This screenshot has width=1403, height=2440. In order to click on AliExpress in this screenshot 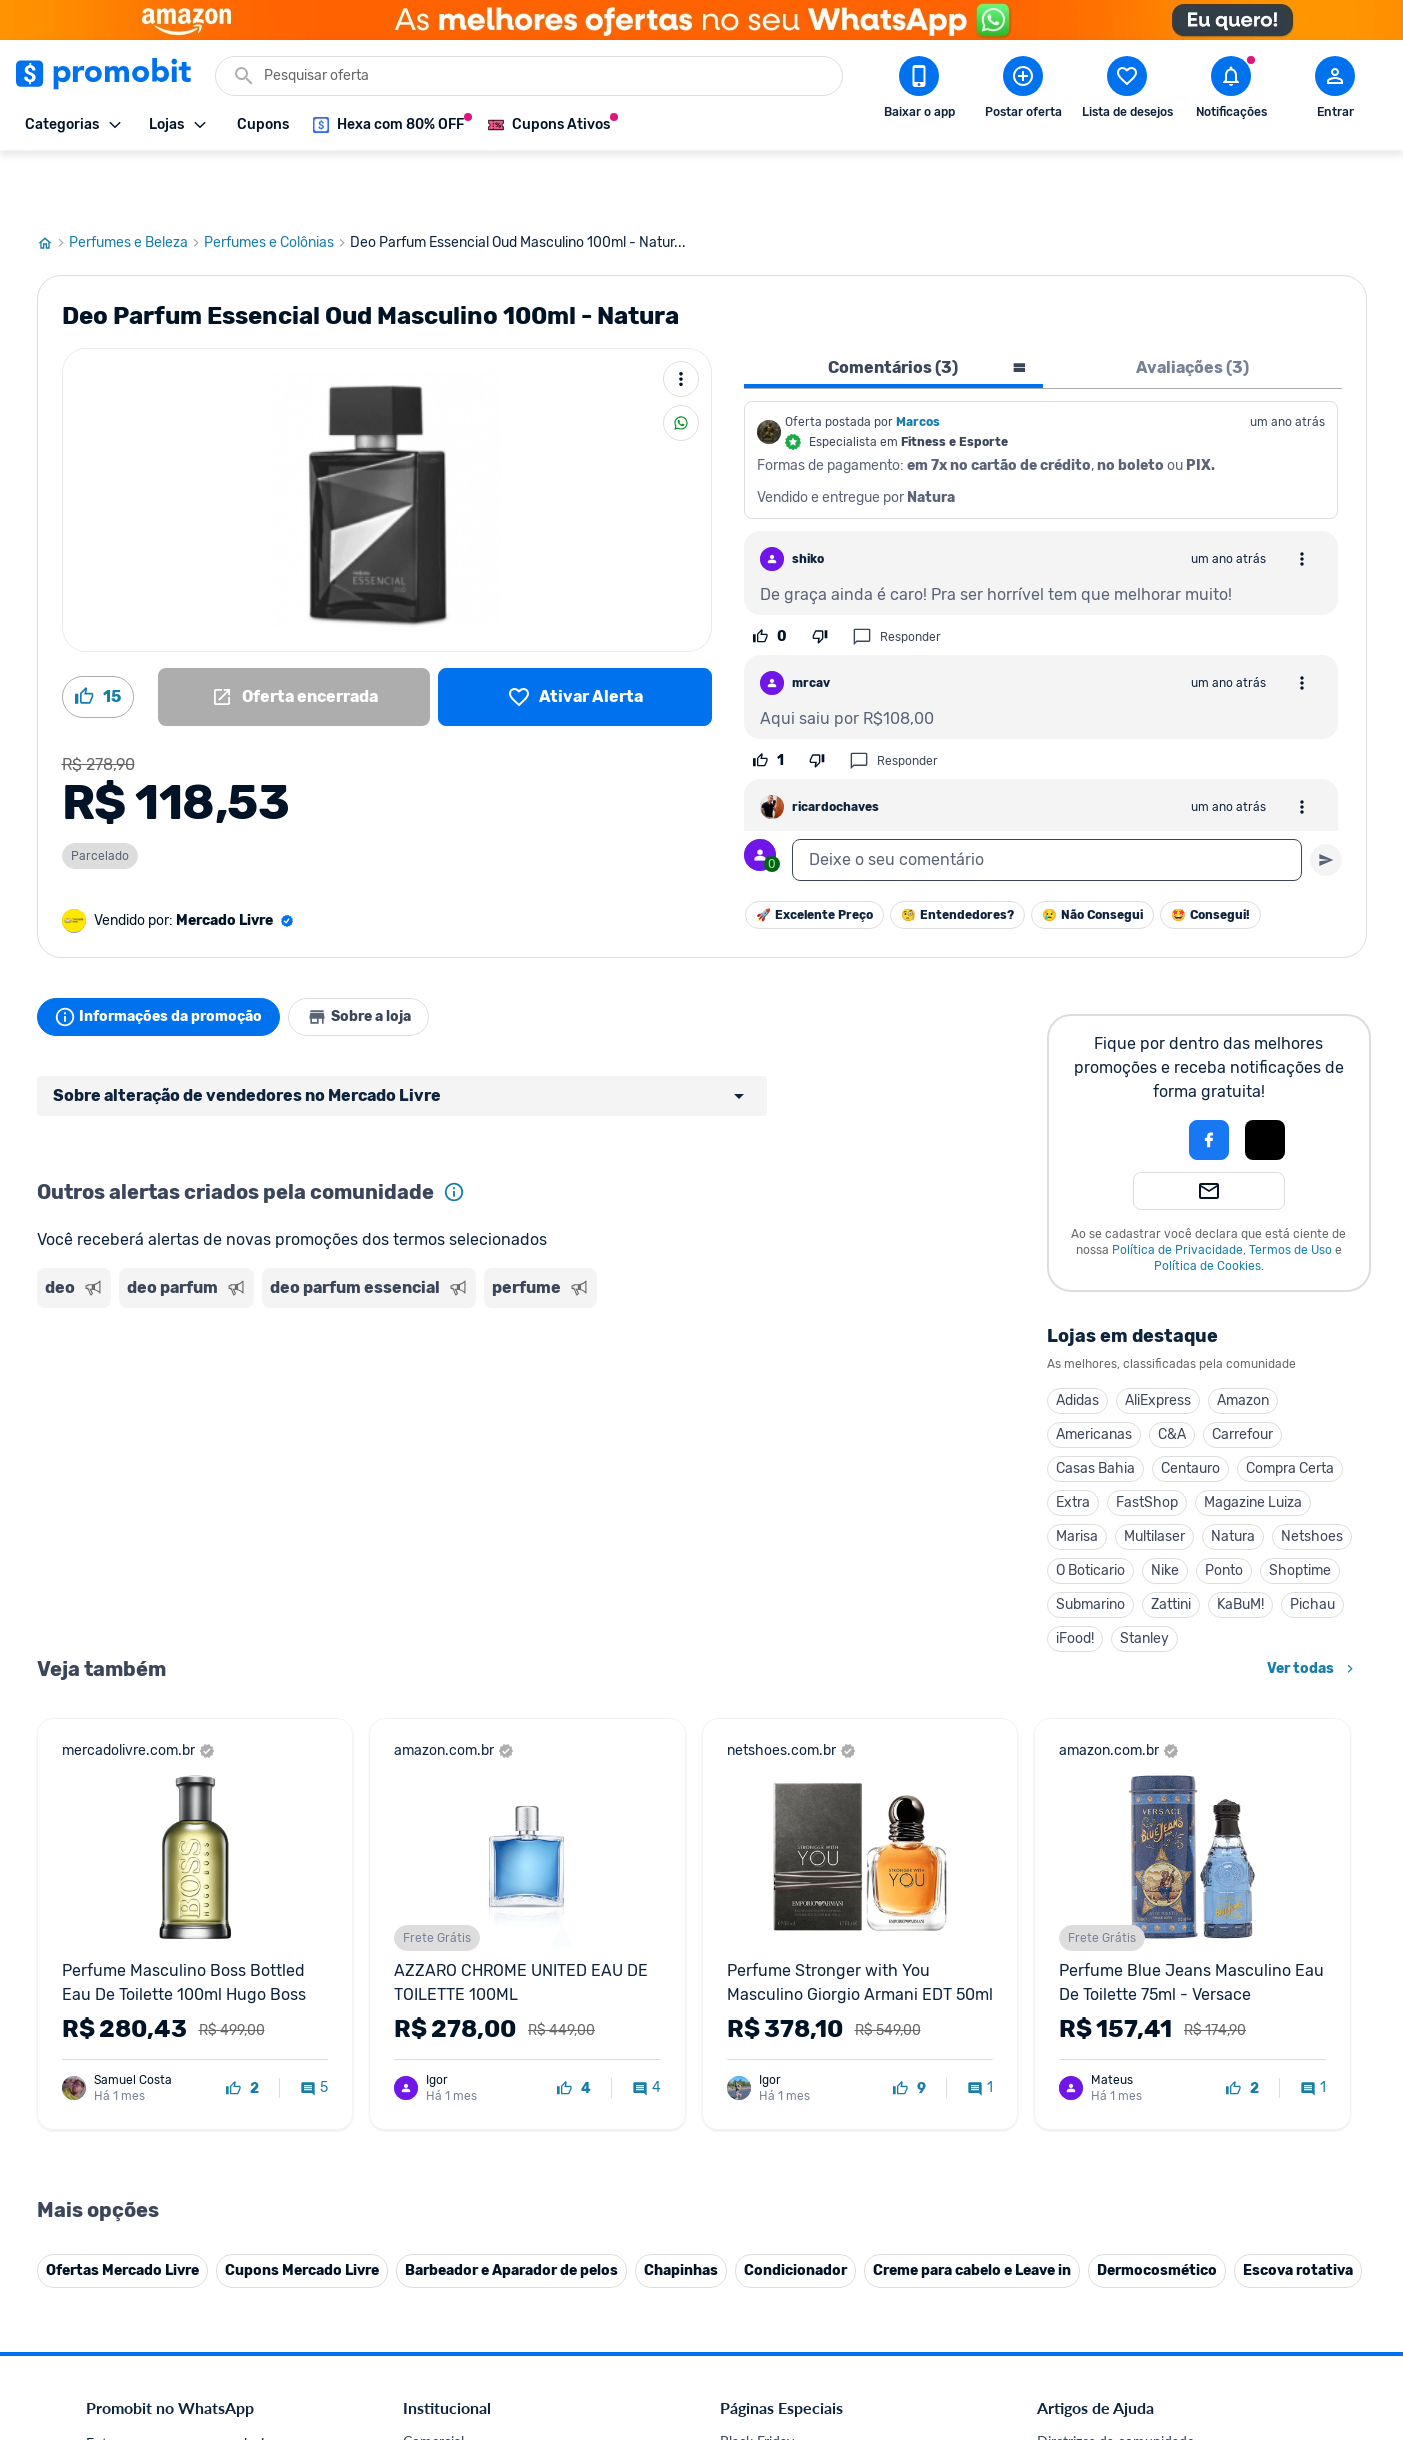, I will do `click(1158, 1340)`.